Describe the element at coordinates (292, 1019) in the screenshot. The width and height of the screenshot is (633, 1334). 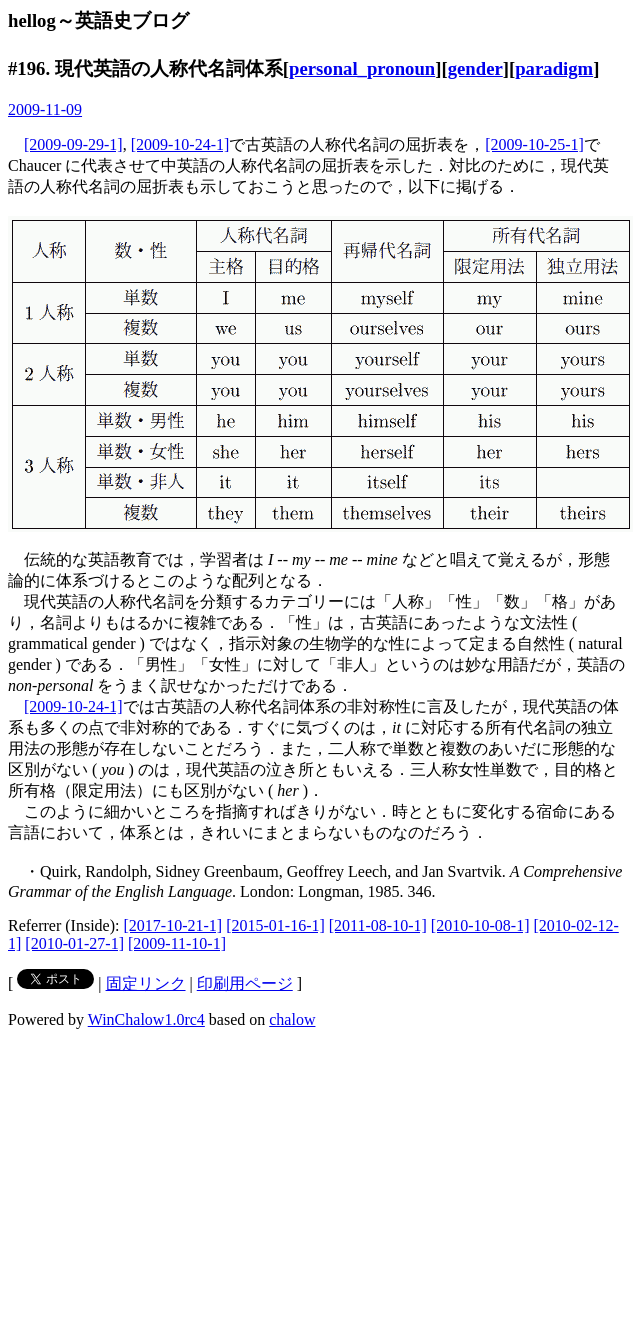
I see `chalow` at that location.